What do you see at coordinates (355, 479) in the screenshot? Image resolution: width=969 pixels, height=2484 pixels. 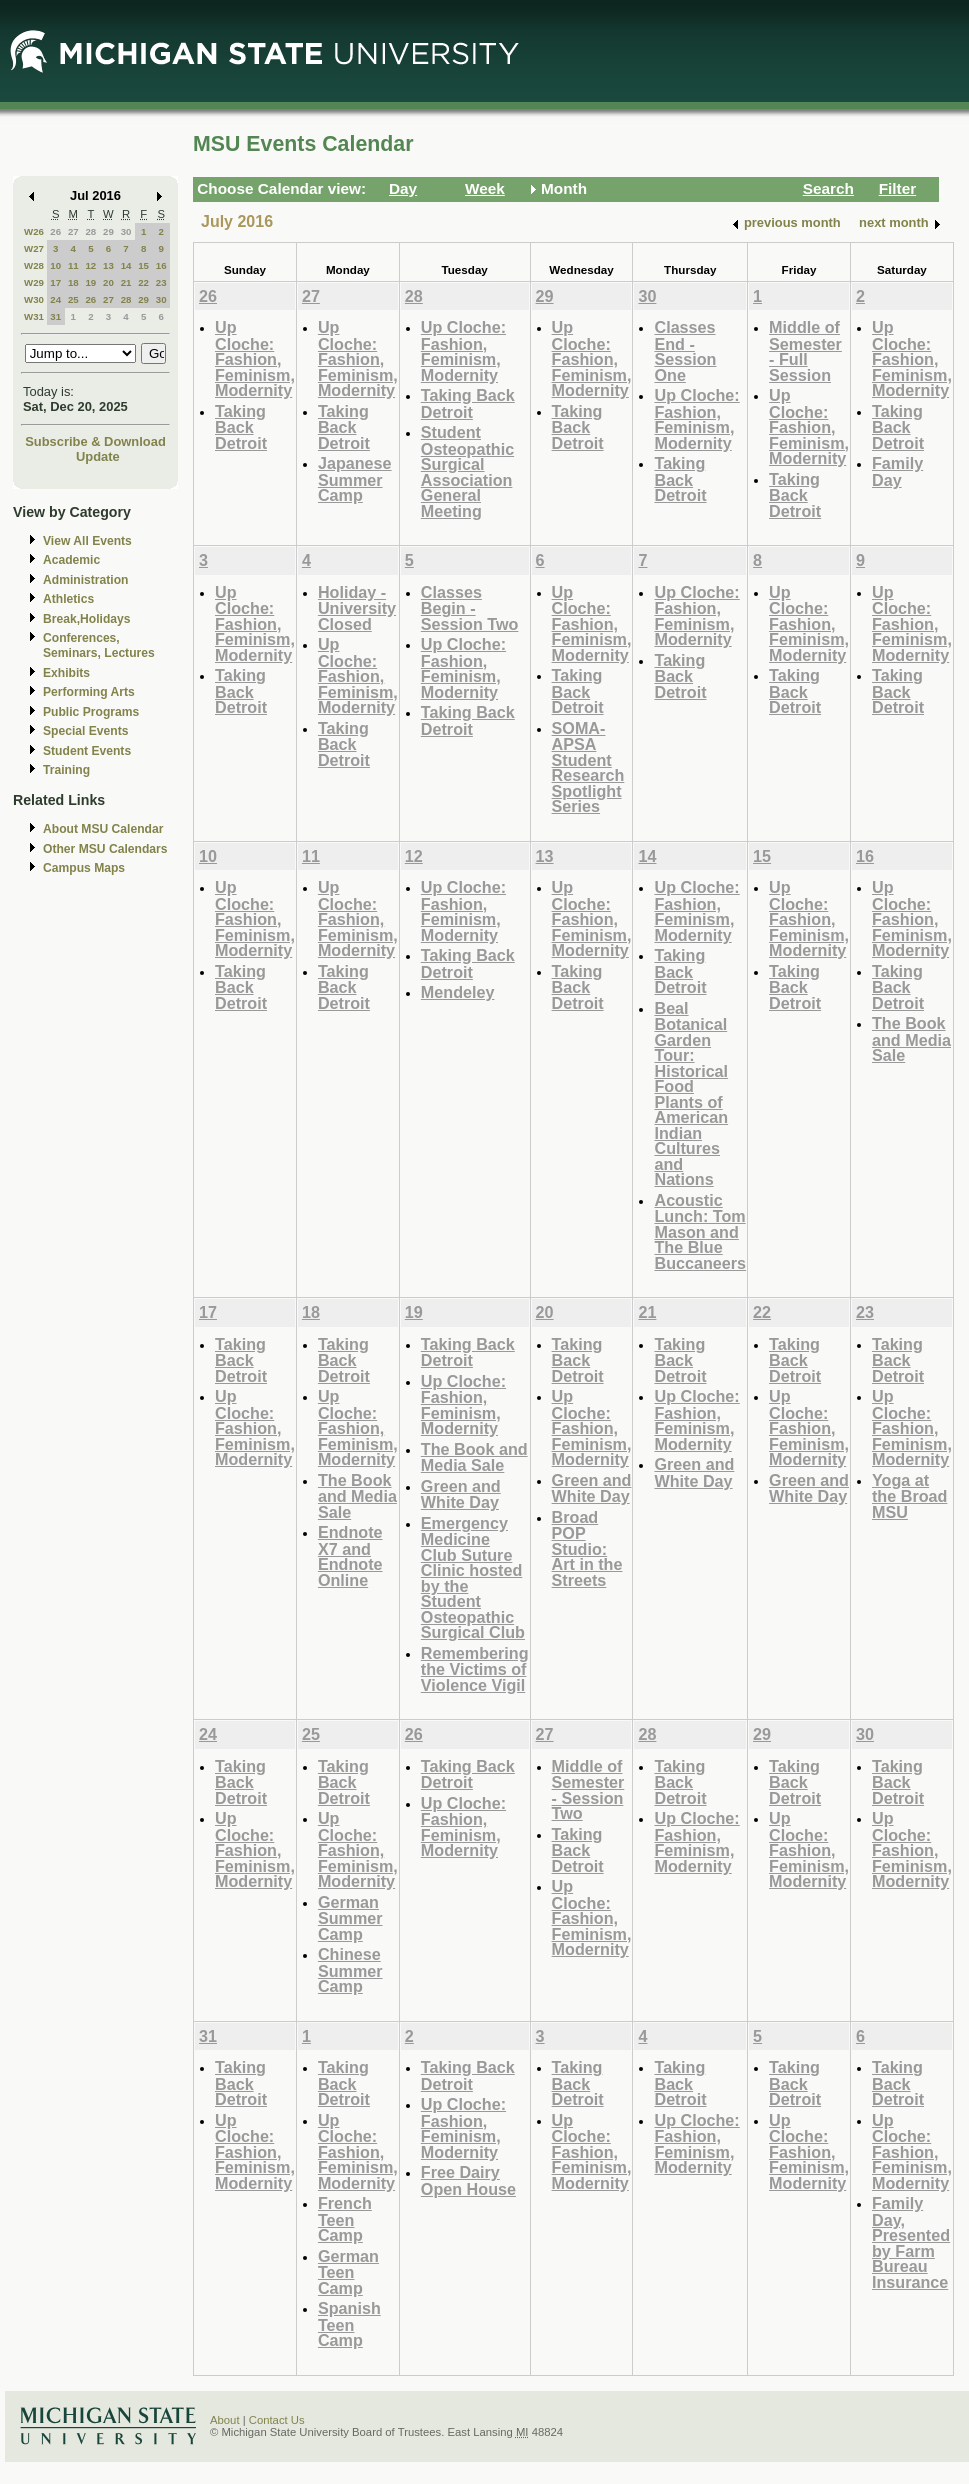 I see `Japanese Summer Camp` at bounding box center [355, 479].